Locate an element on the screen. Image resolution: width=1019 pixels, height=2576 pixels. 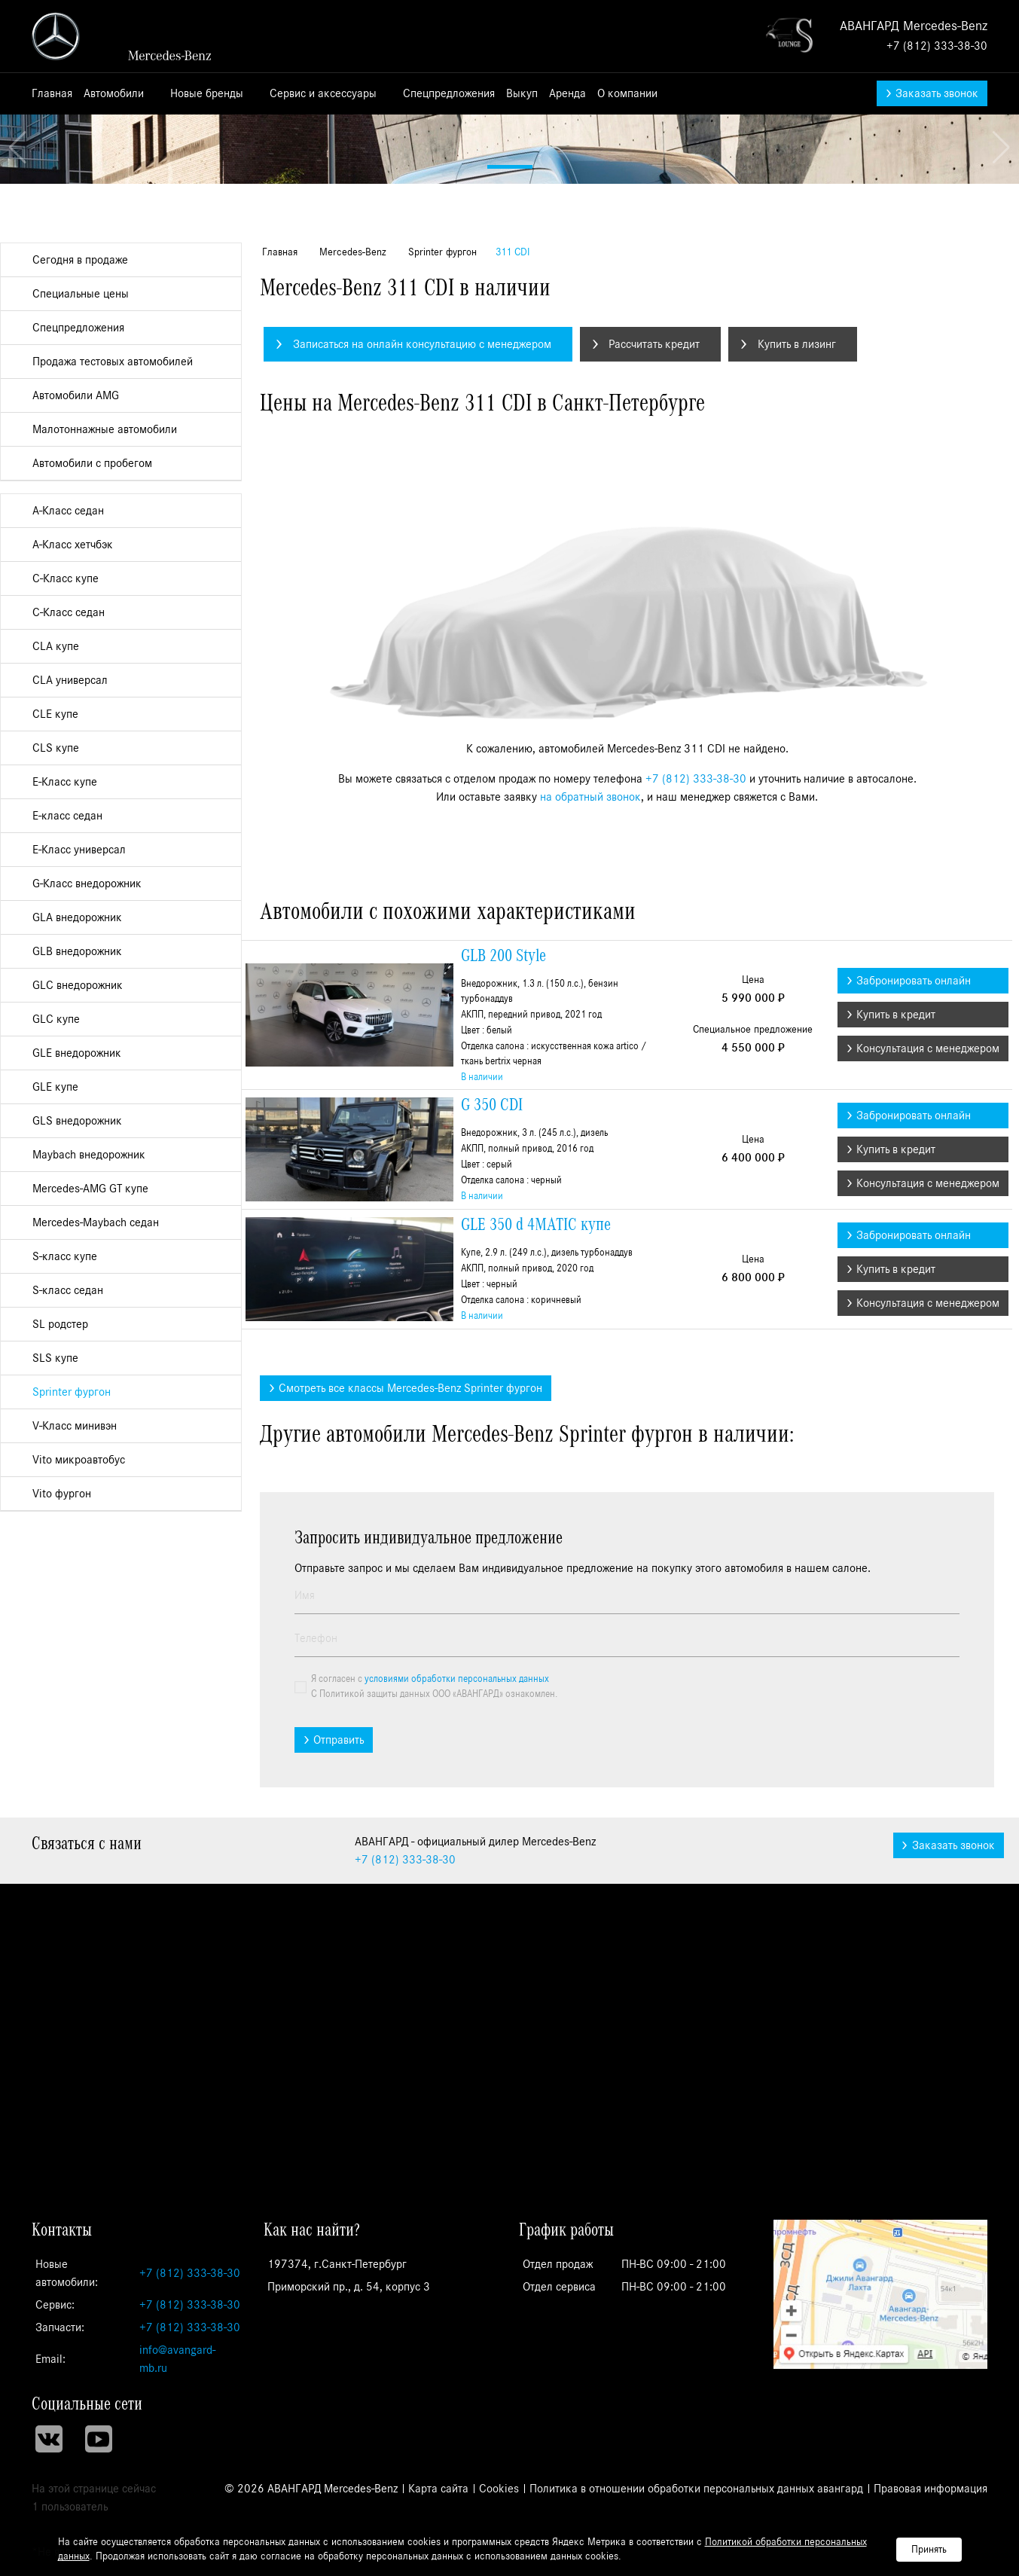
на обратный звонок is located at coordinates (590, 1102).